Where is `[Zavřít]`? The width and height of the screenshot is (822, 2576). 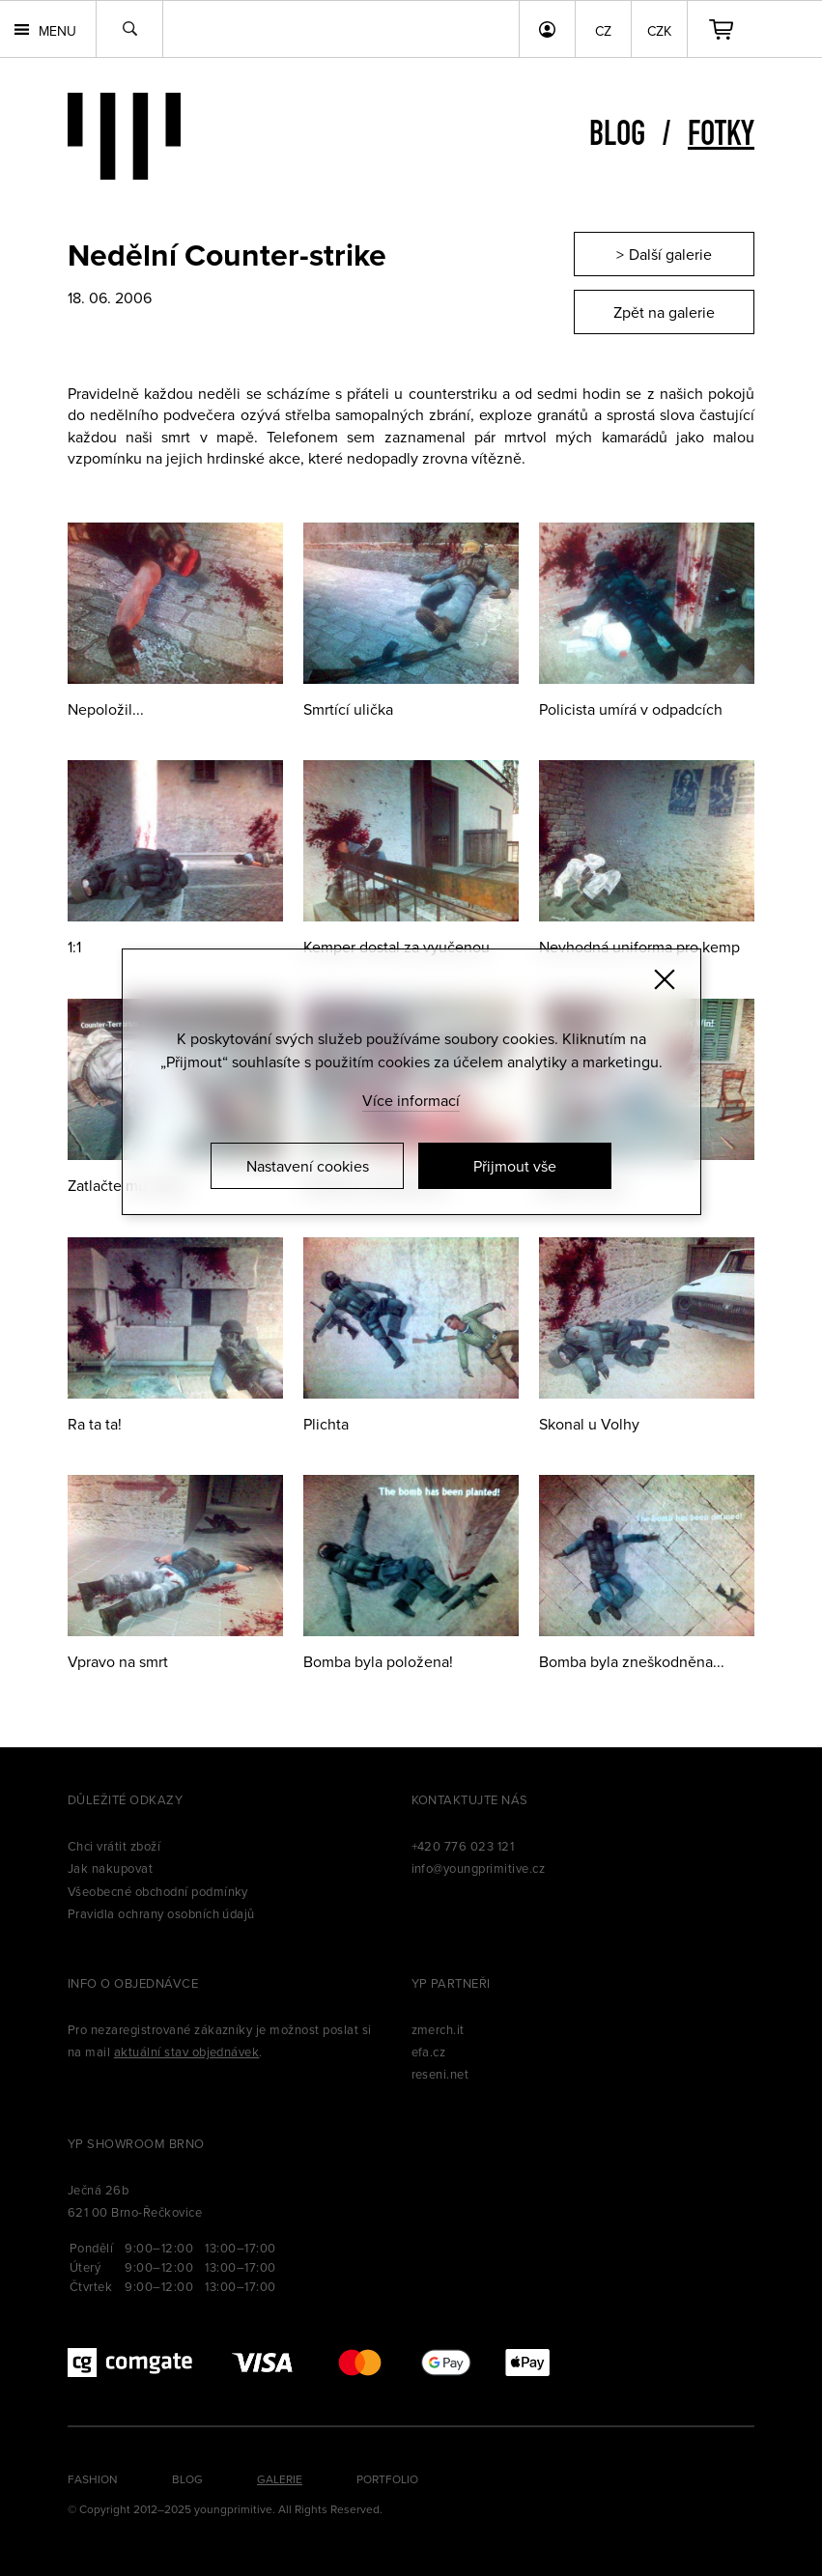
[Zavřít] is located at coordinates (664, 979).